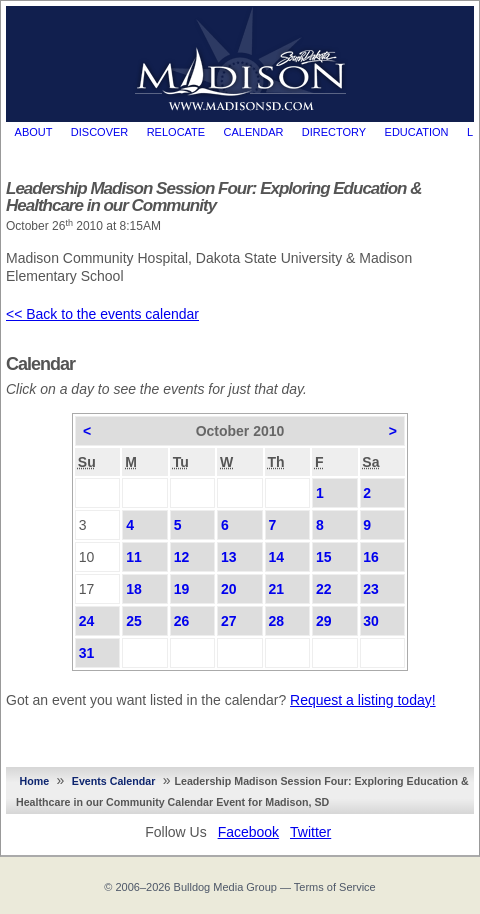 The width and height of the screenshot is (480, 914). What do you see at coordinates (176, 132) in the screenshot?
I see `Relocate` at bounding box center [176, 132].